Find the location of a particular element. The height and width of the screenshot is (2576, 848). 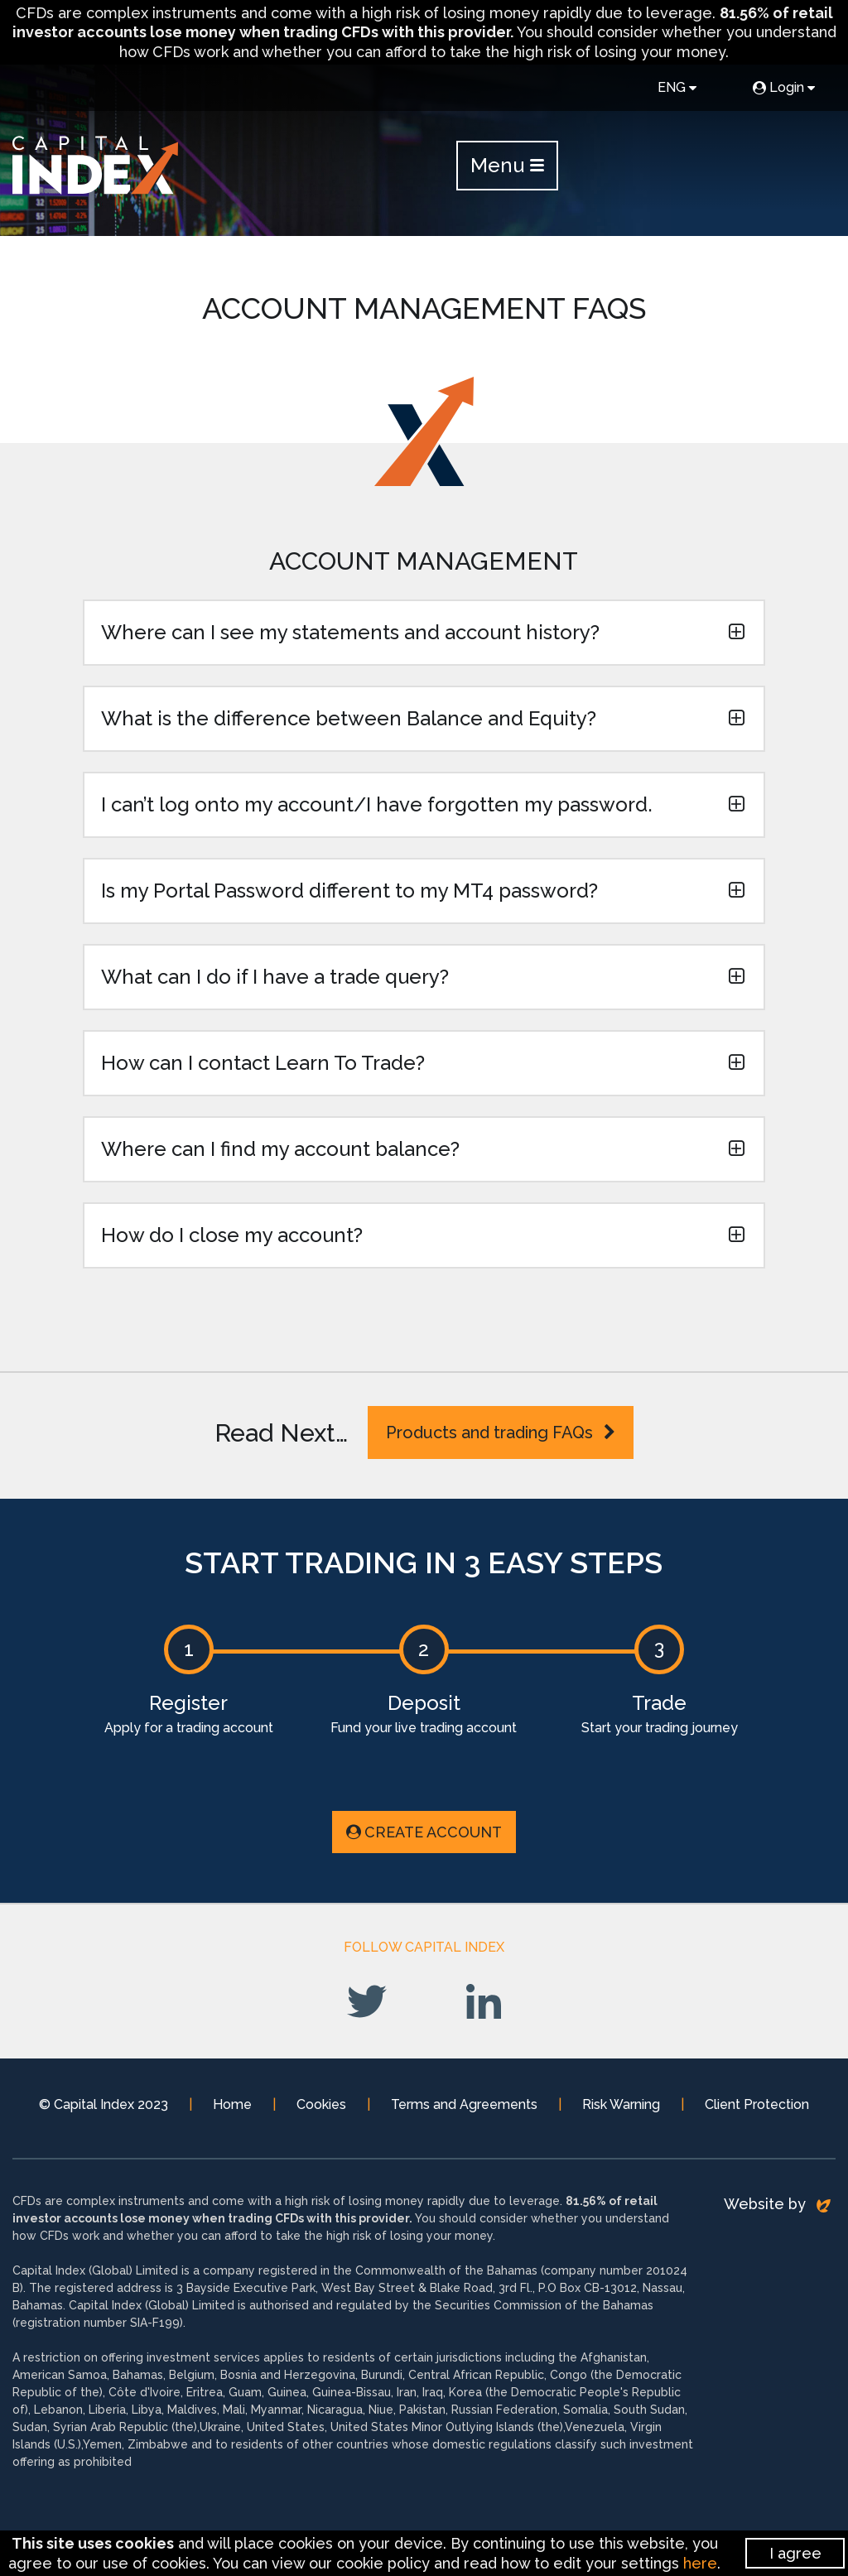

Website by is located at coordinates (777, 2203).